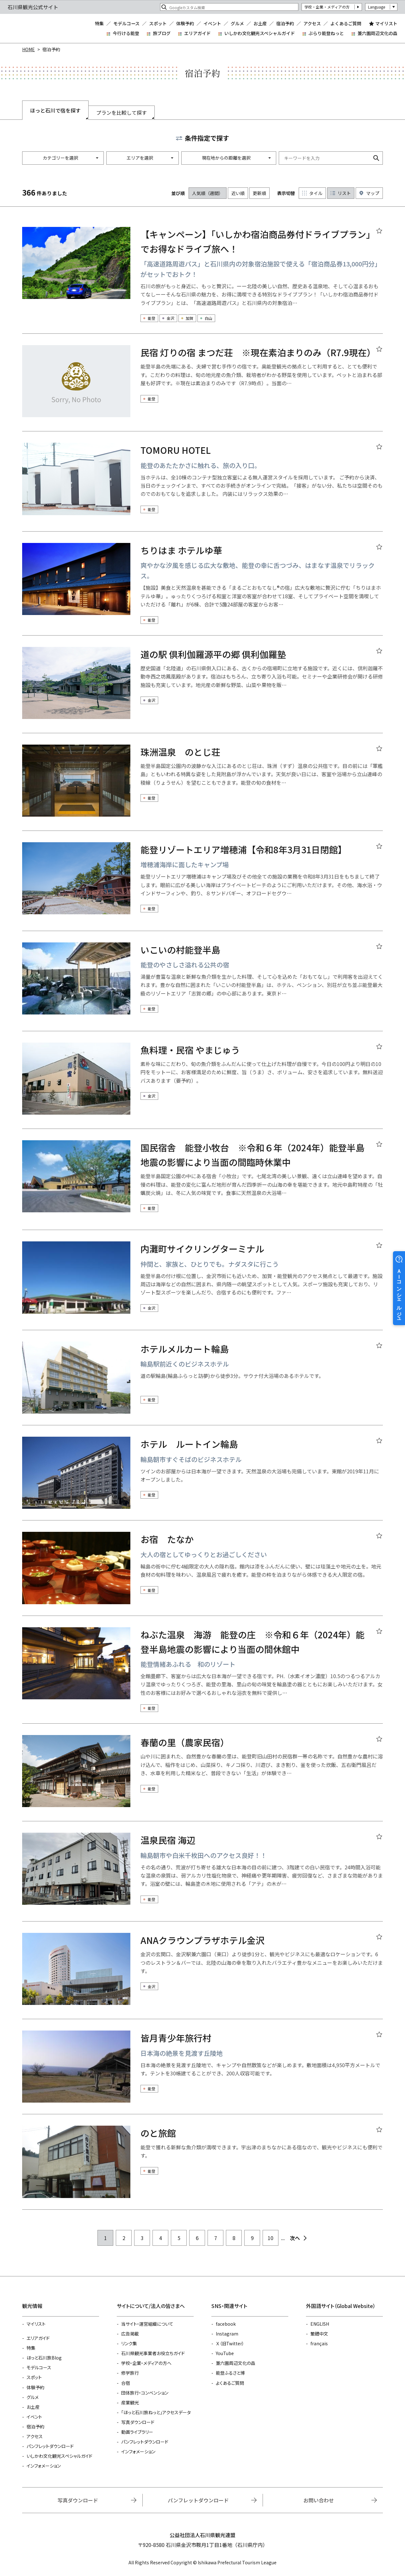 Image resolution: width=405 pixels, height=2576 pixels. Describe the element at coordinates (237, 23) in the screenshot. I see `グルメ` at that location.